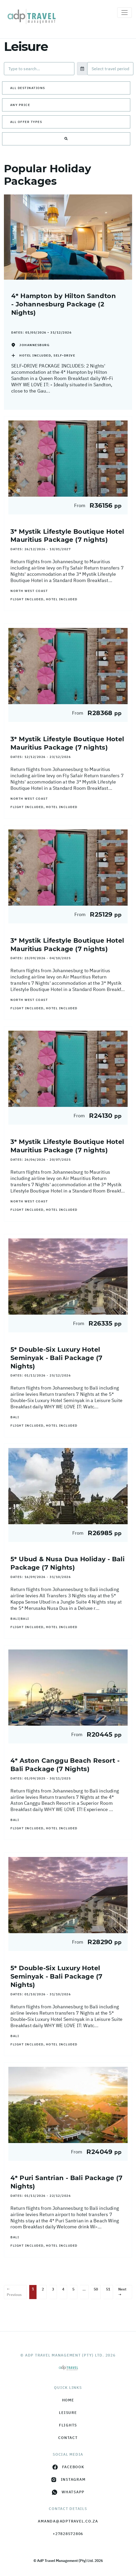  What do you see at coordinates (68, 2437) in the screenshot?
I see `Contact` at bounding box center [68, 2437].